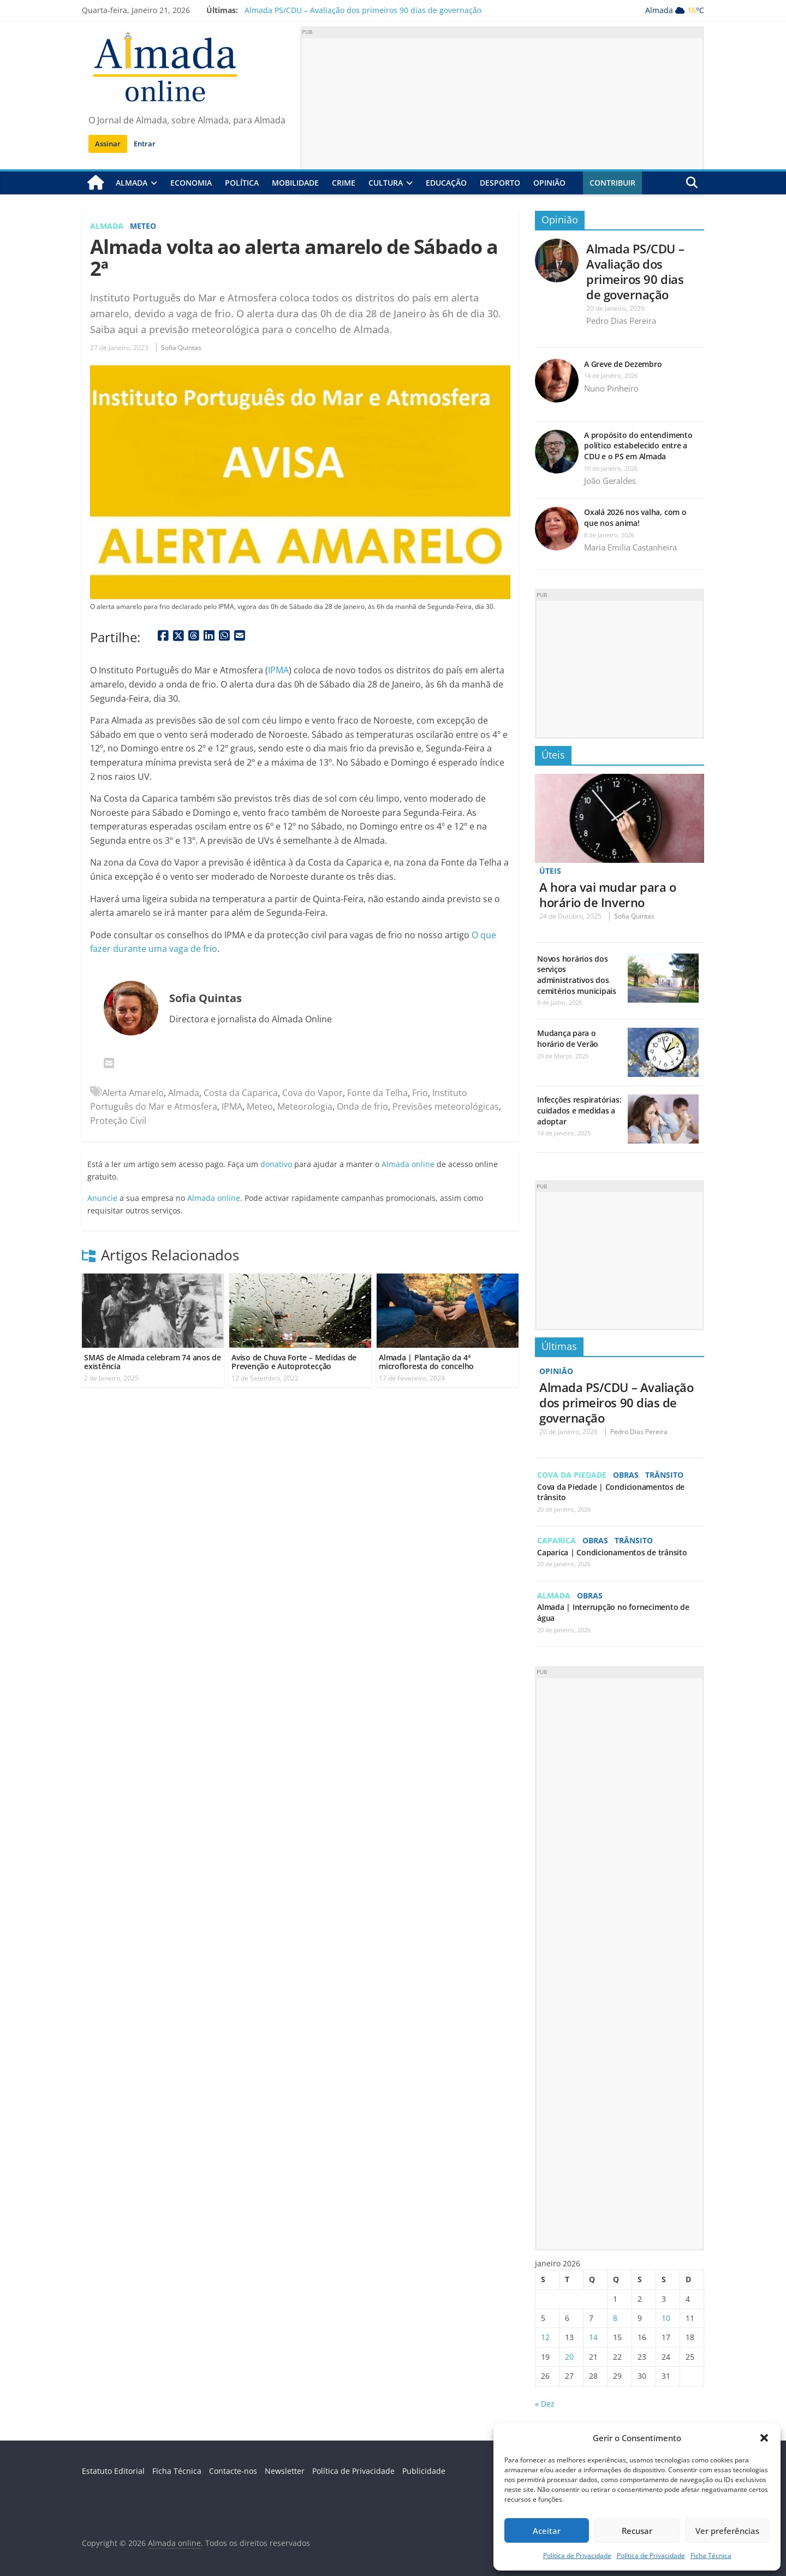 The height and width of the screenshot is (2576, 786). Describe the element at coordinates (420, 1092) in the screenshot. I see `Frio` at that location.